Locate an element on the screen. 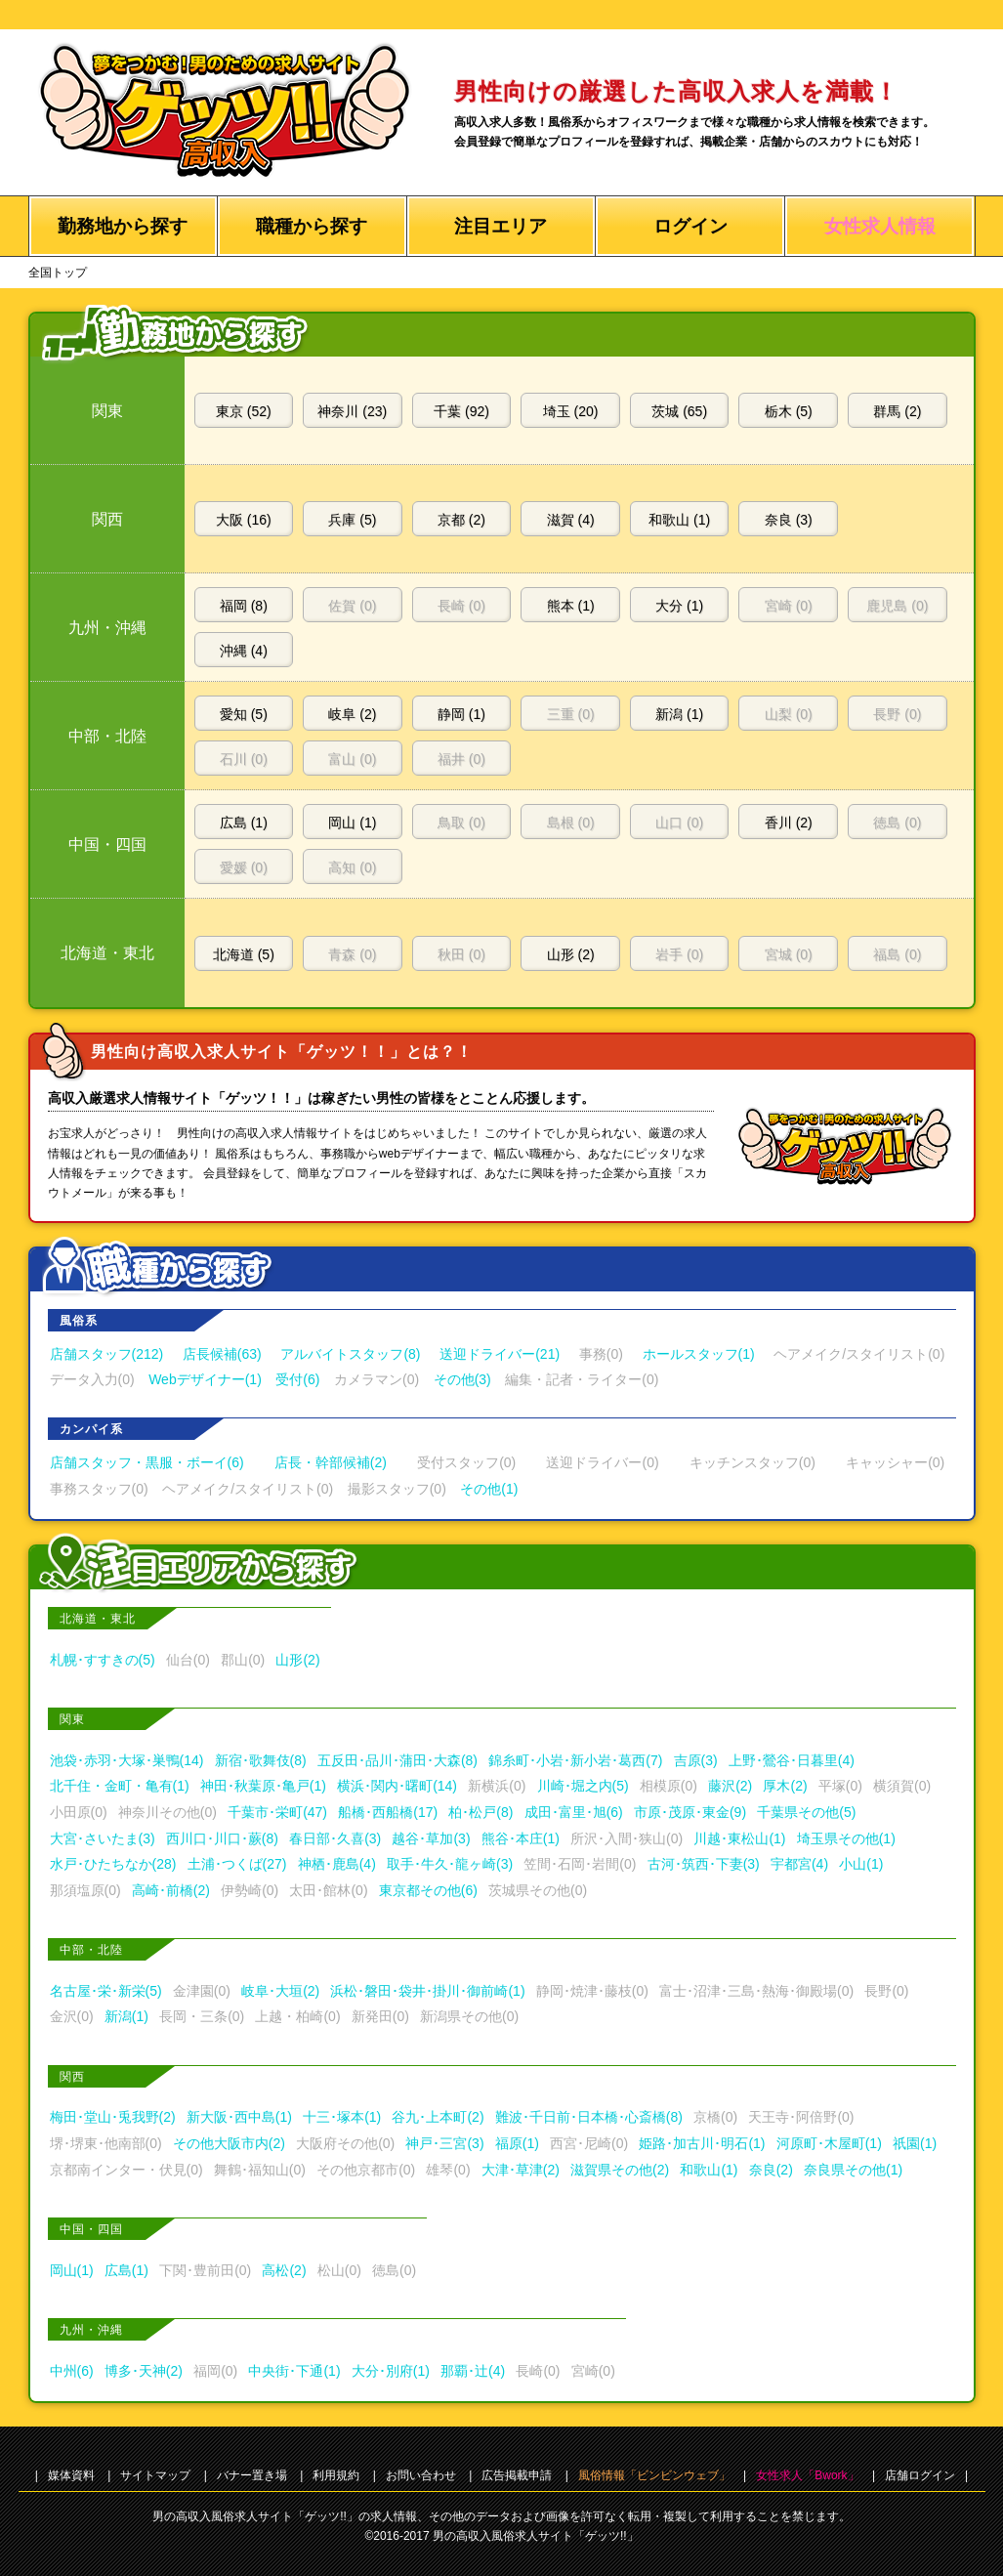  京都 (2) is located at coordinates (461, 520).